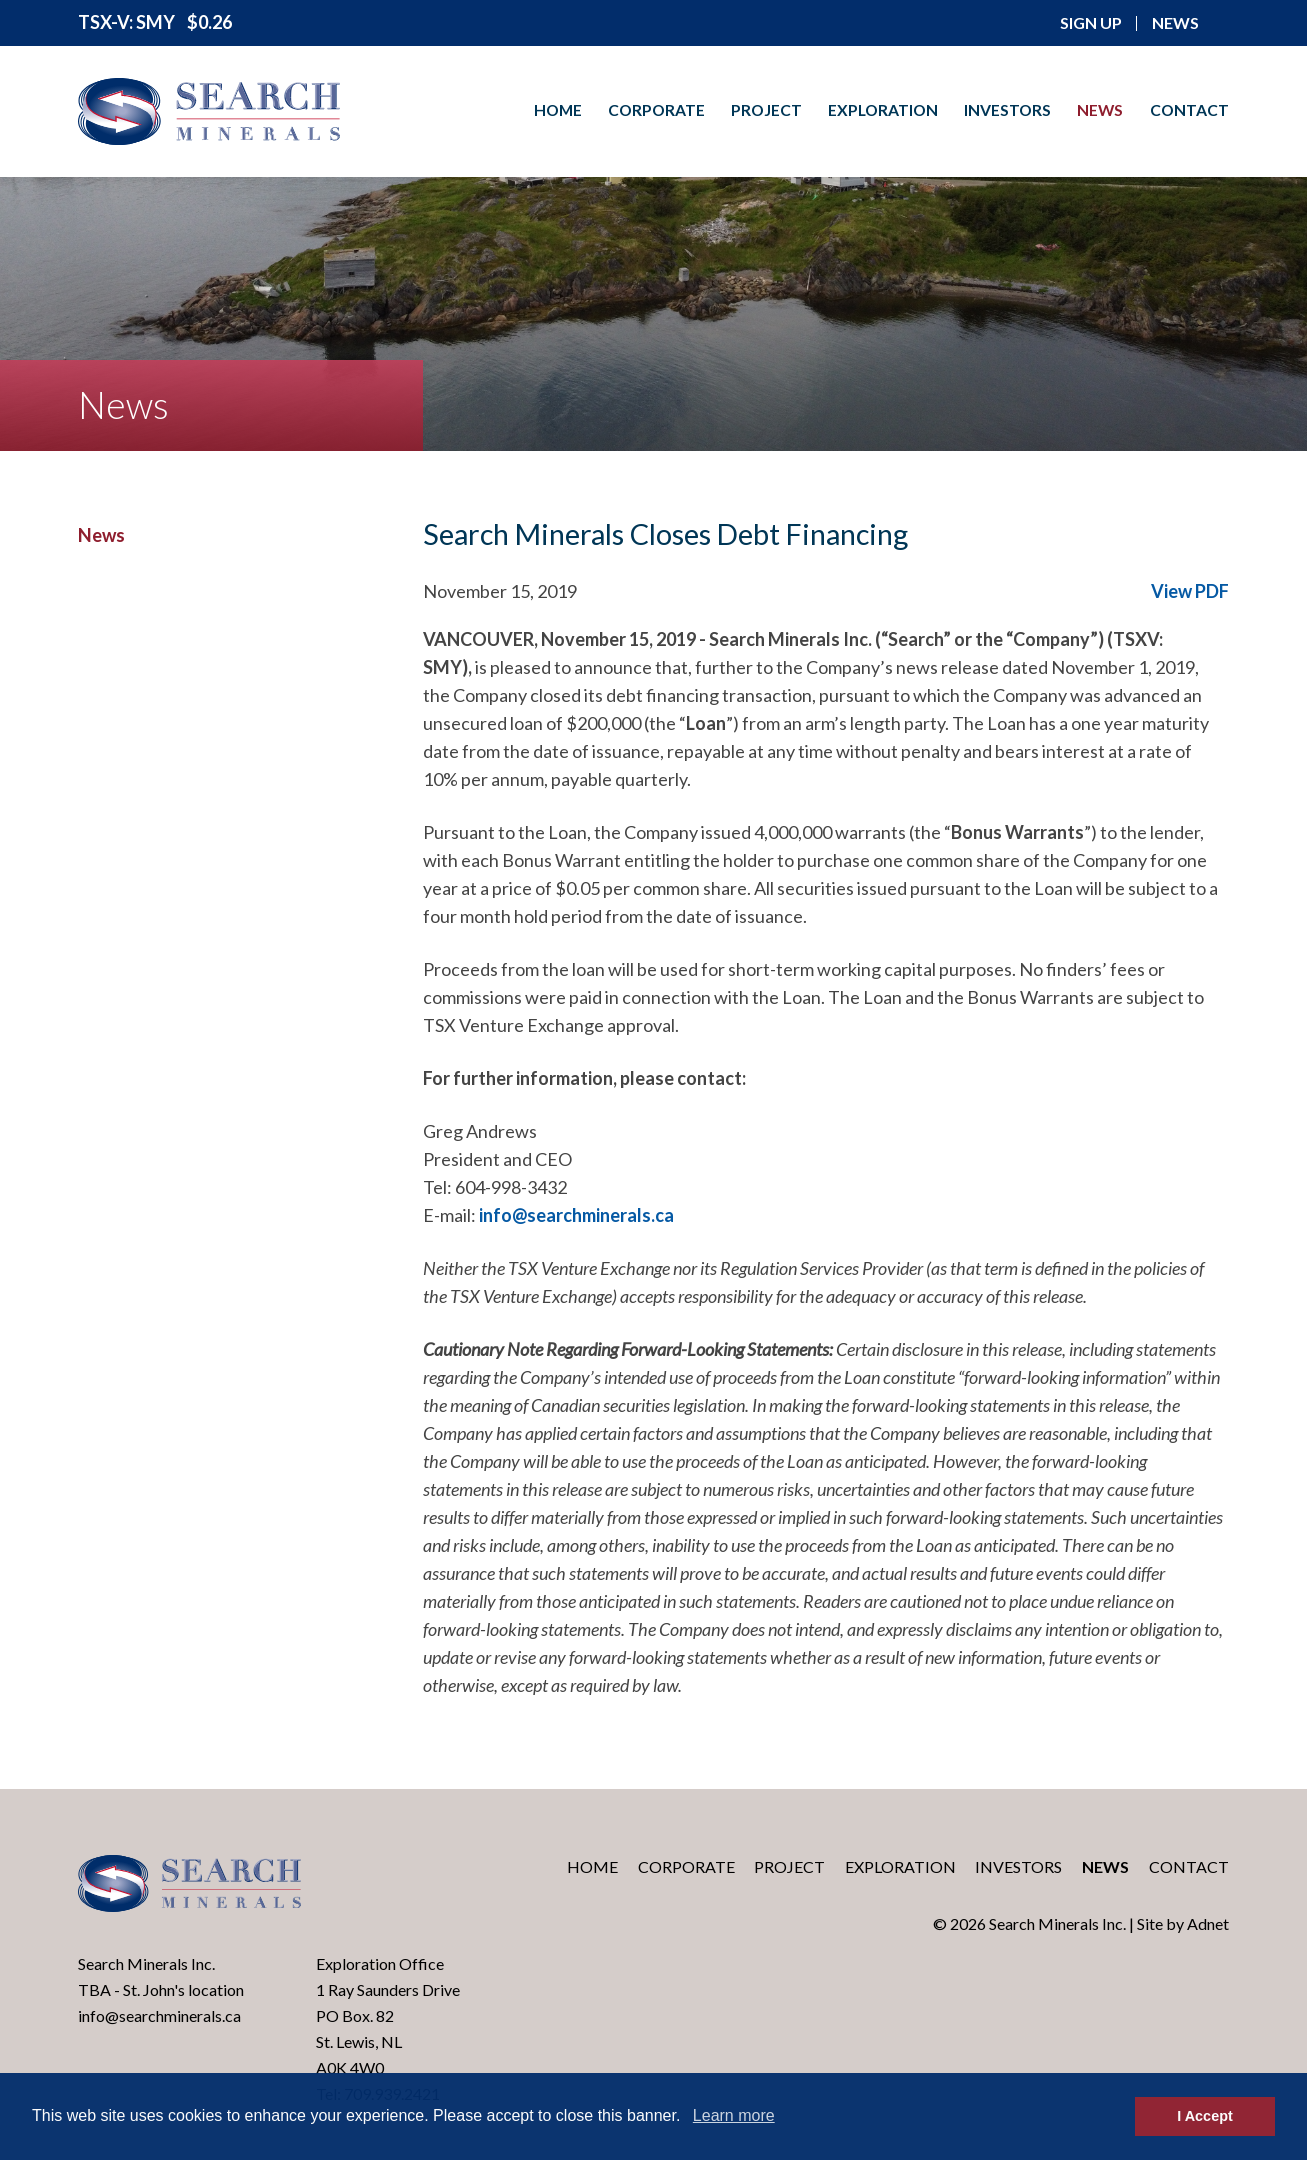 This screenshot has width=1307, height=2160. What do you see at coordinates (576, 1215) in the screenshot?
I see `info@searchminerals.ca` at bounding box center [576, 1215].